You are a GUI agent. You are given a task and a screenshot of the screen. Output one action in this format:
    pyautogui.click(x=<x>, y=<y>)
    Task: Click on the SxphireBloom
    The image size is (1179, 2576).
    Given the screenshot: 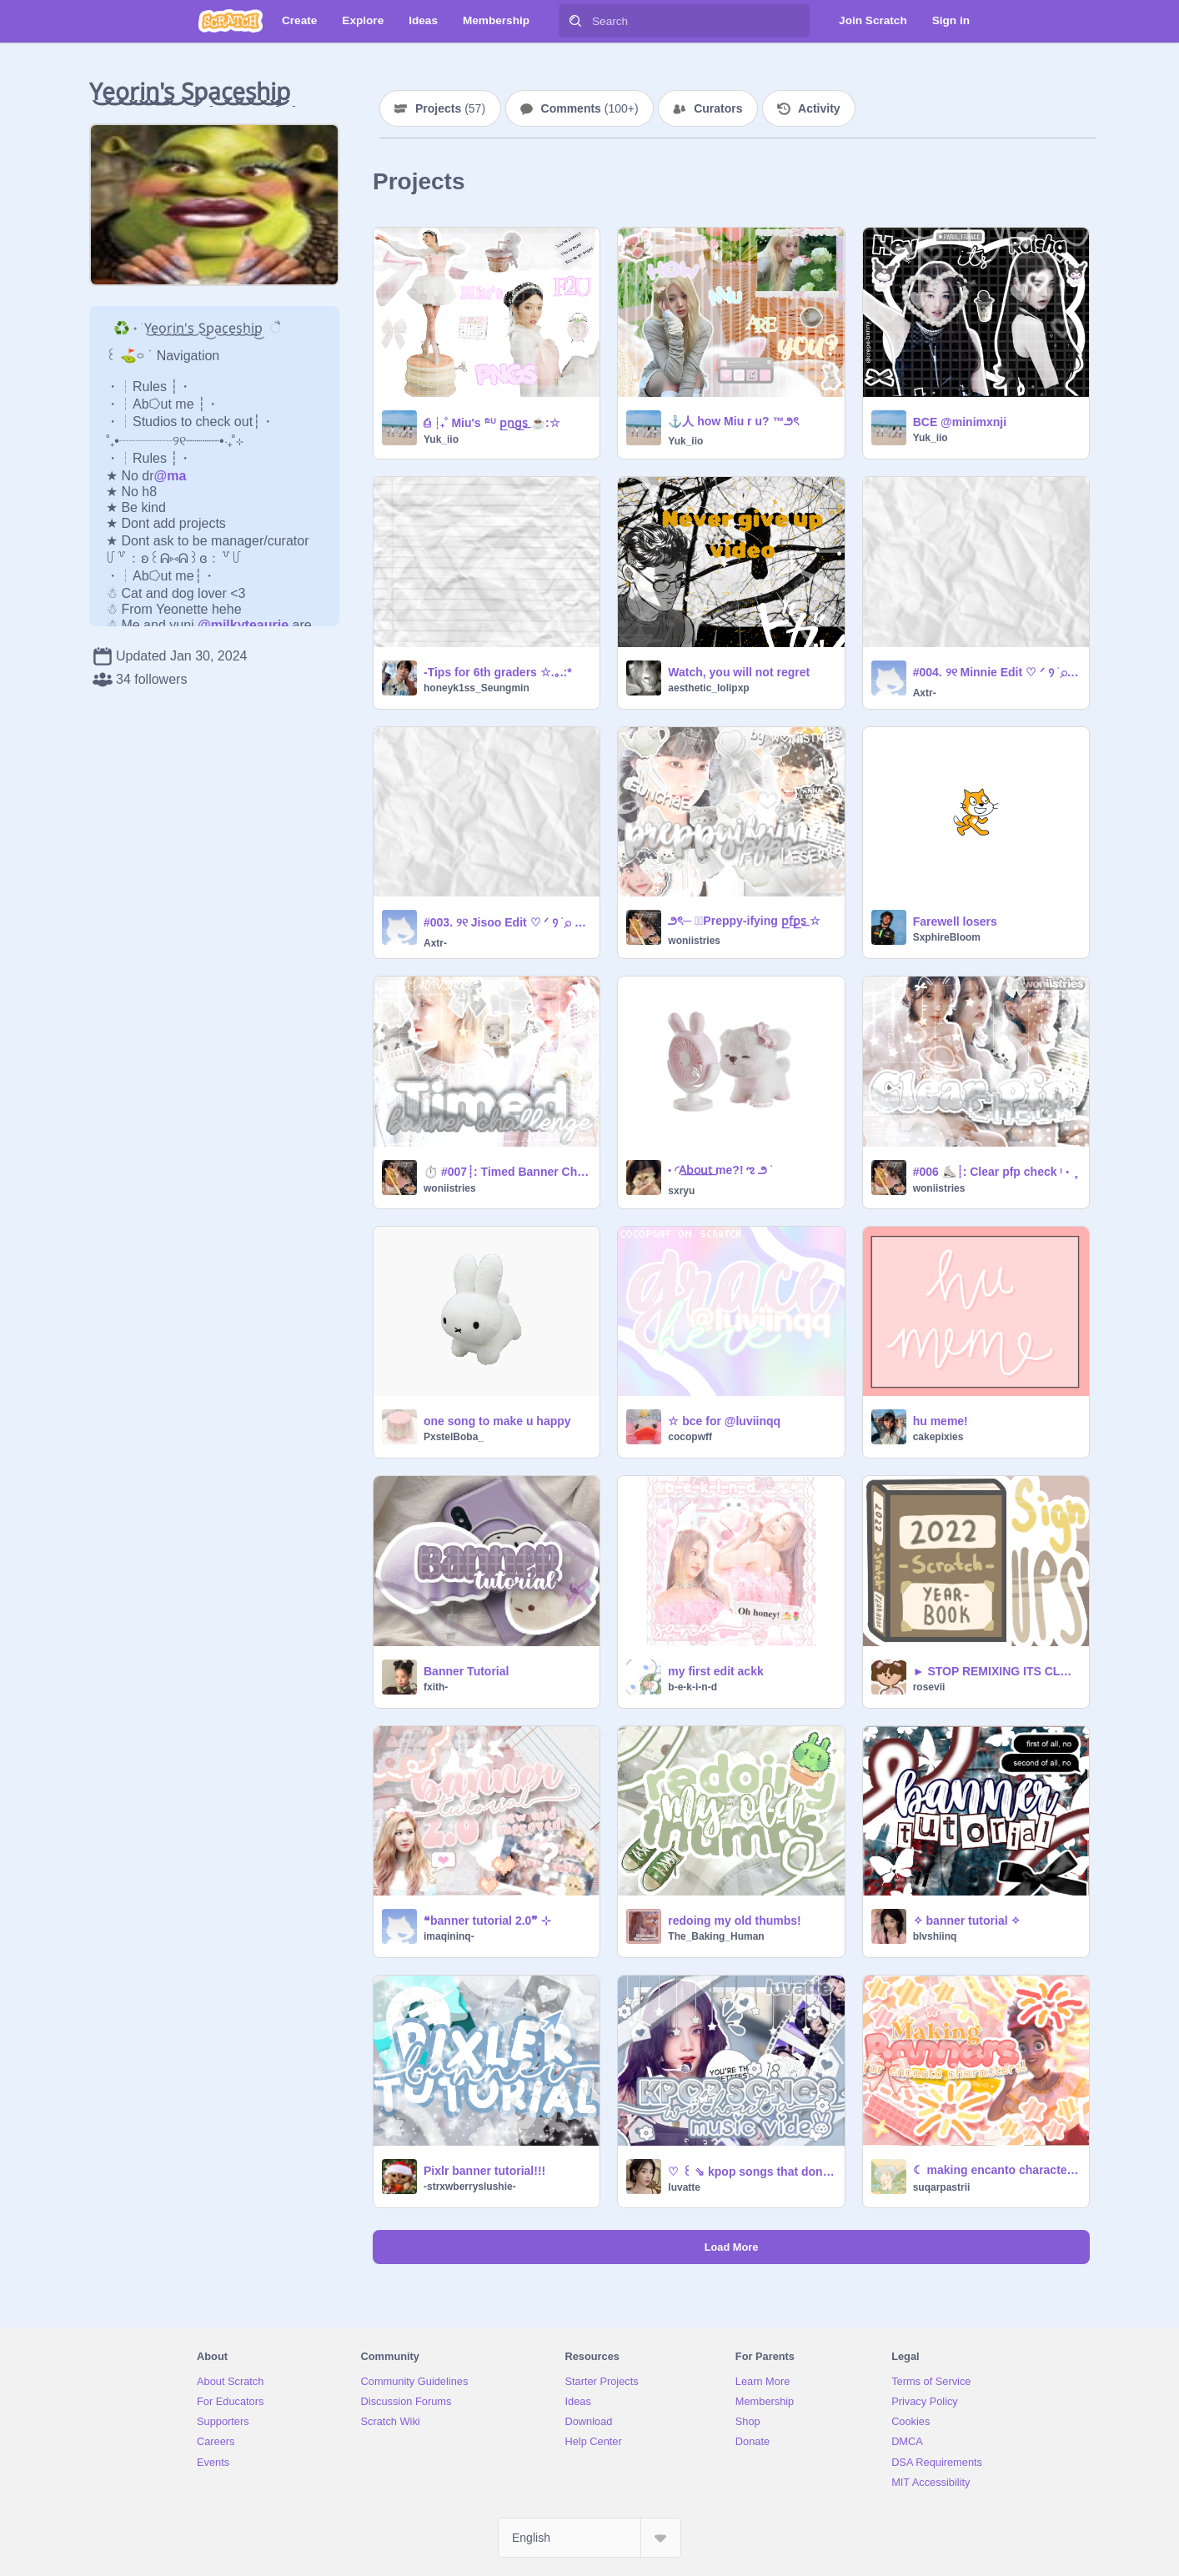 What is the action you would take?
    pyautogui.click(x=947, y=937)
    